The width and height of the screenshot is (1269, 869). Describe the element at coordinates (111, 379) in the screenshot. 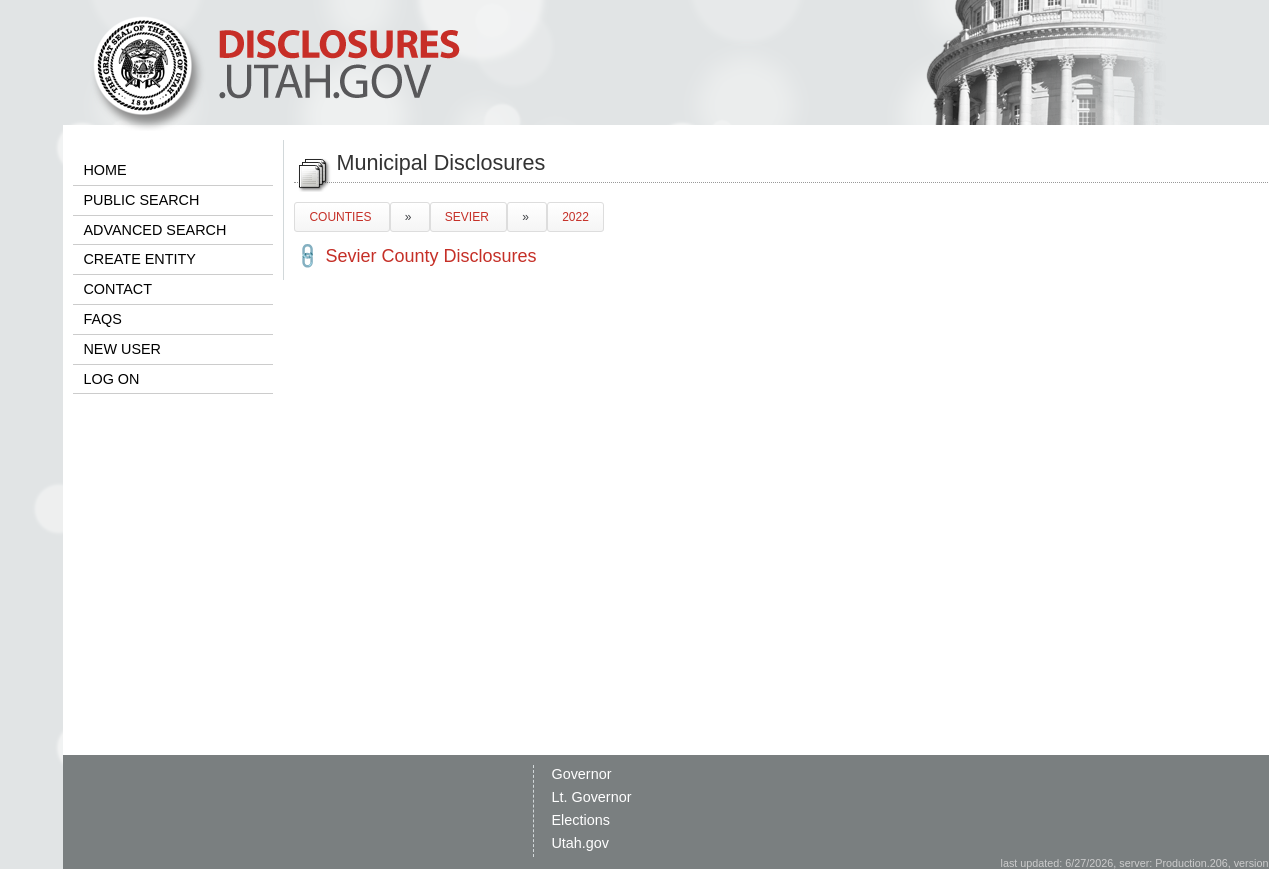

I see `LOG ON` at that location.